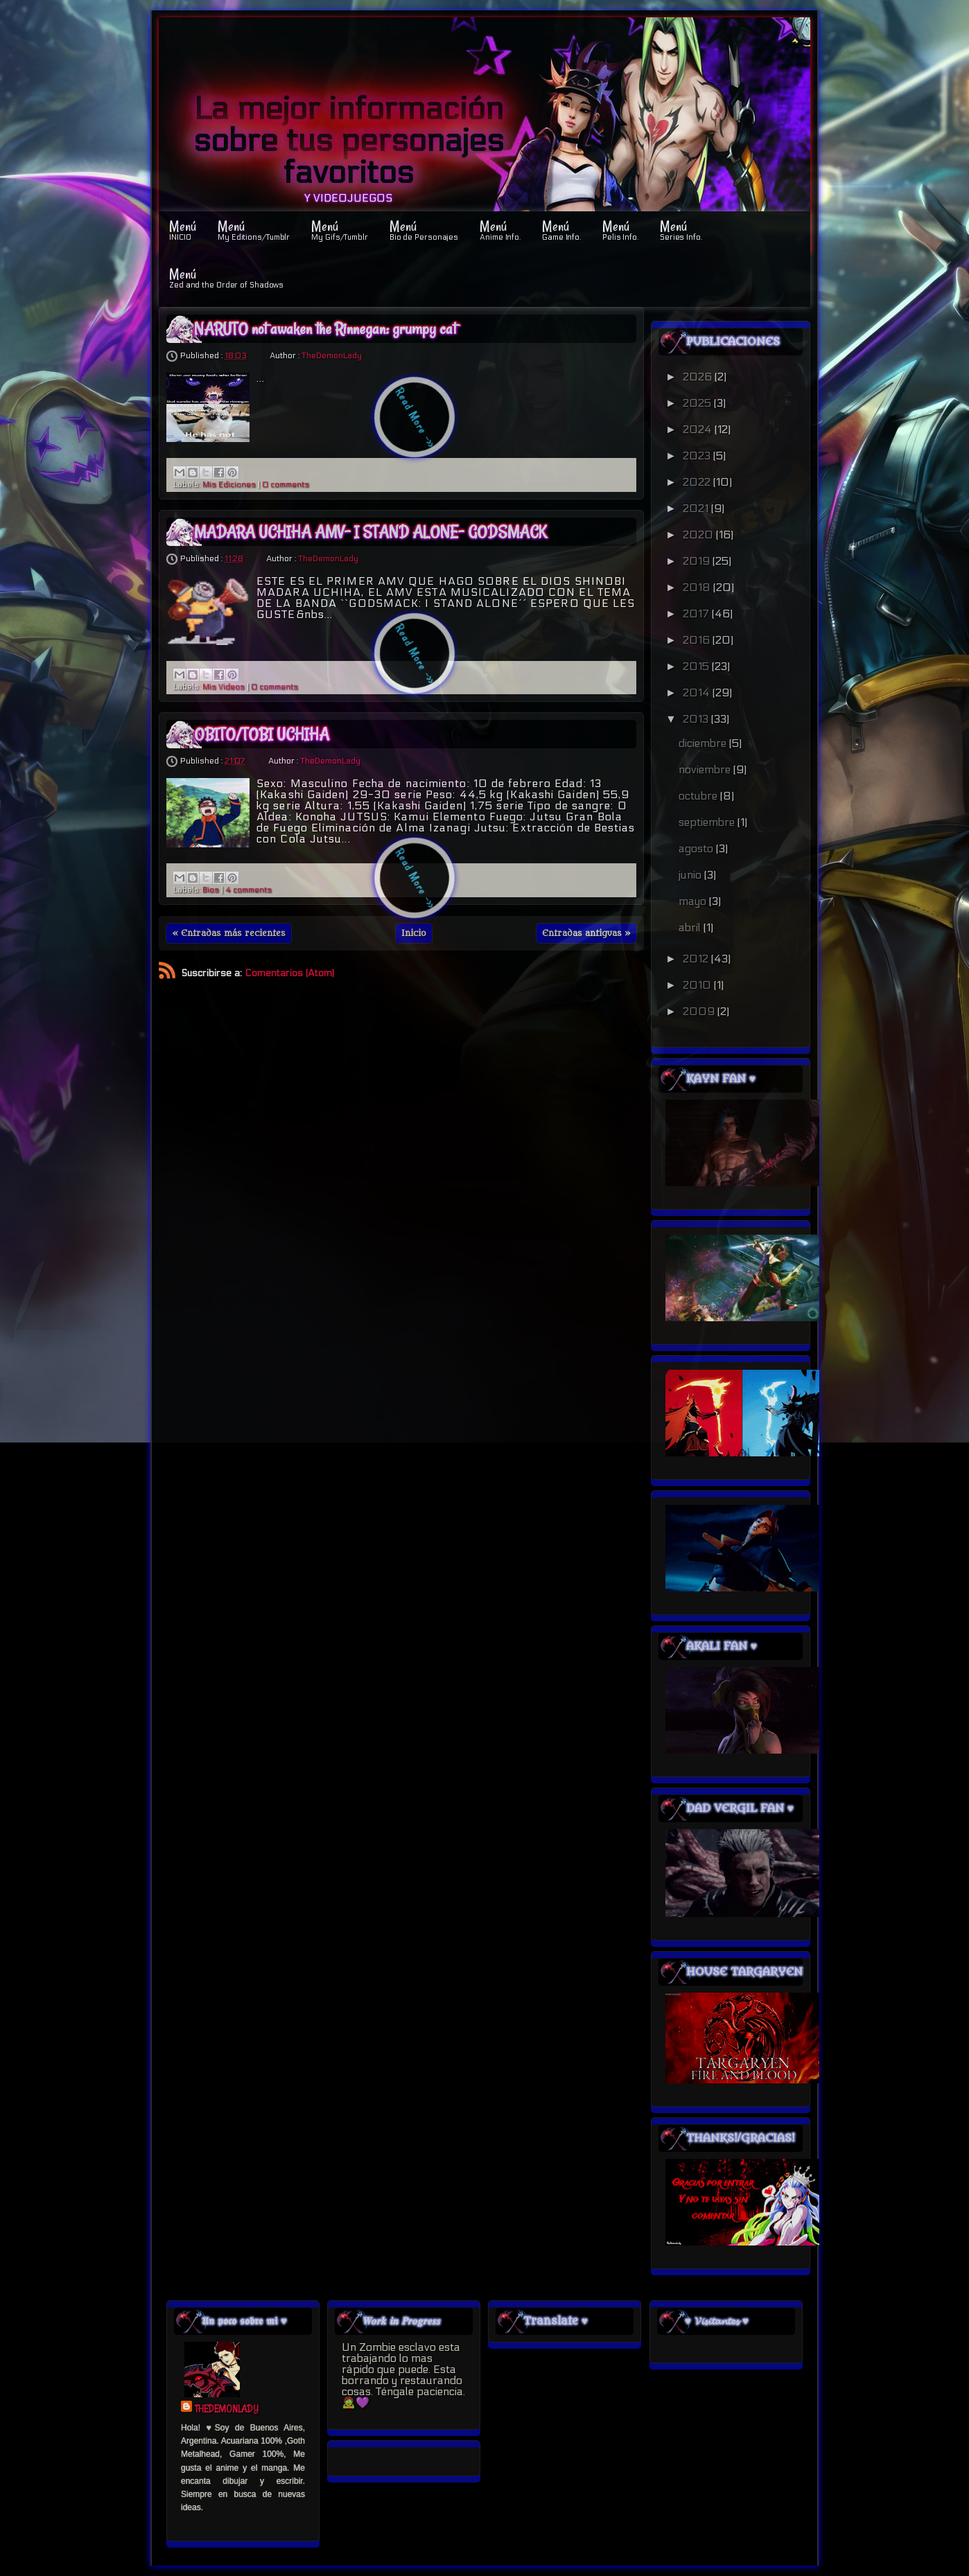  I want to click on Menú, so click(182, 229).